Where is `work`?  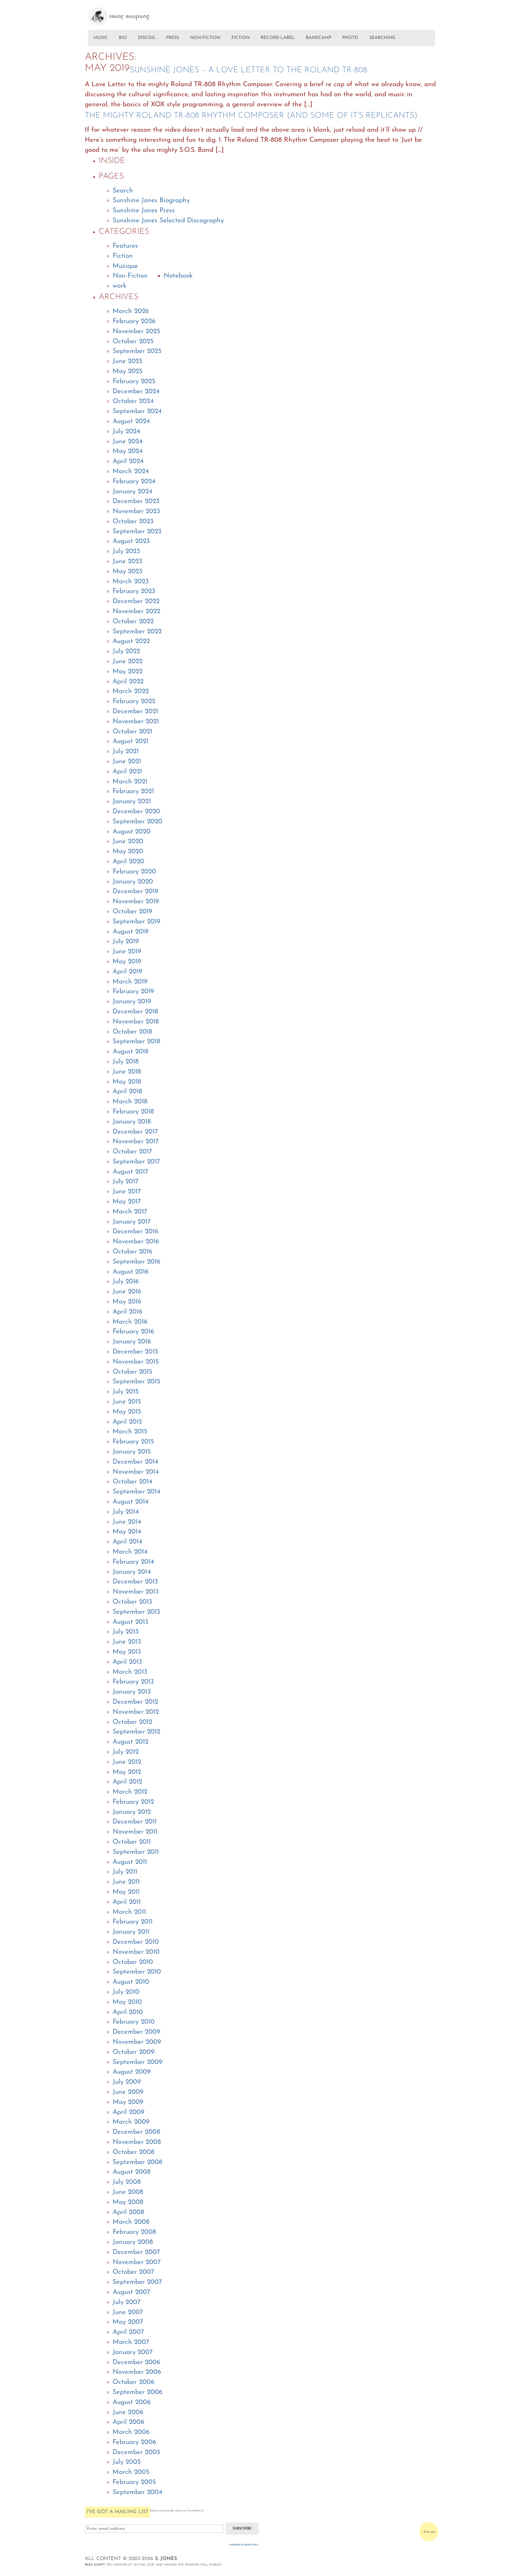
work is located at coordinates (119, 286).